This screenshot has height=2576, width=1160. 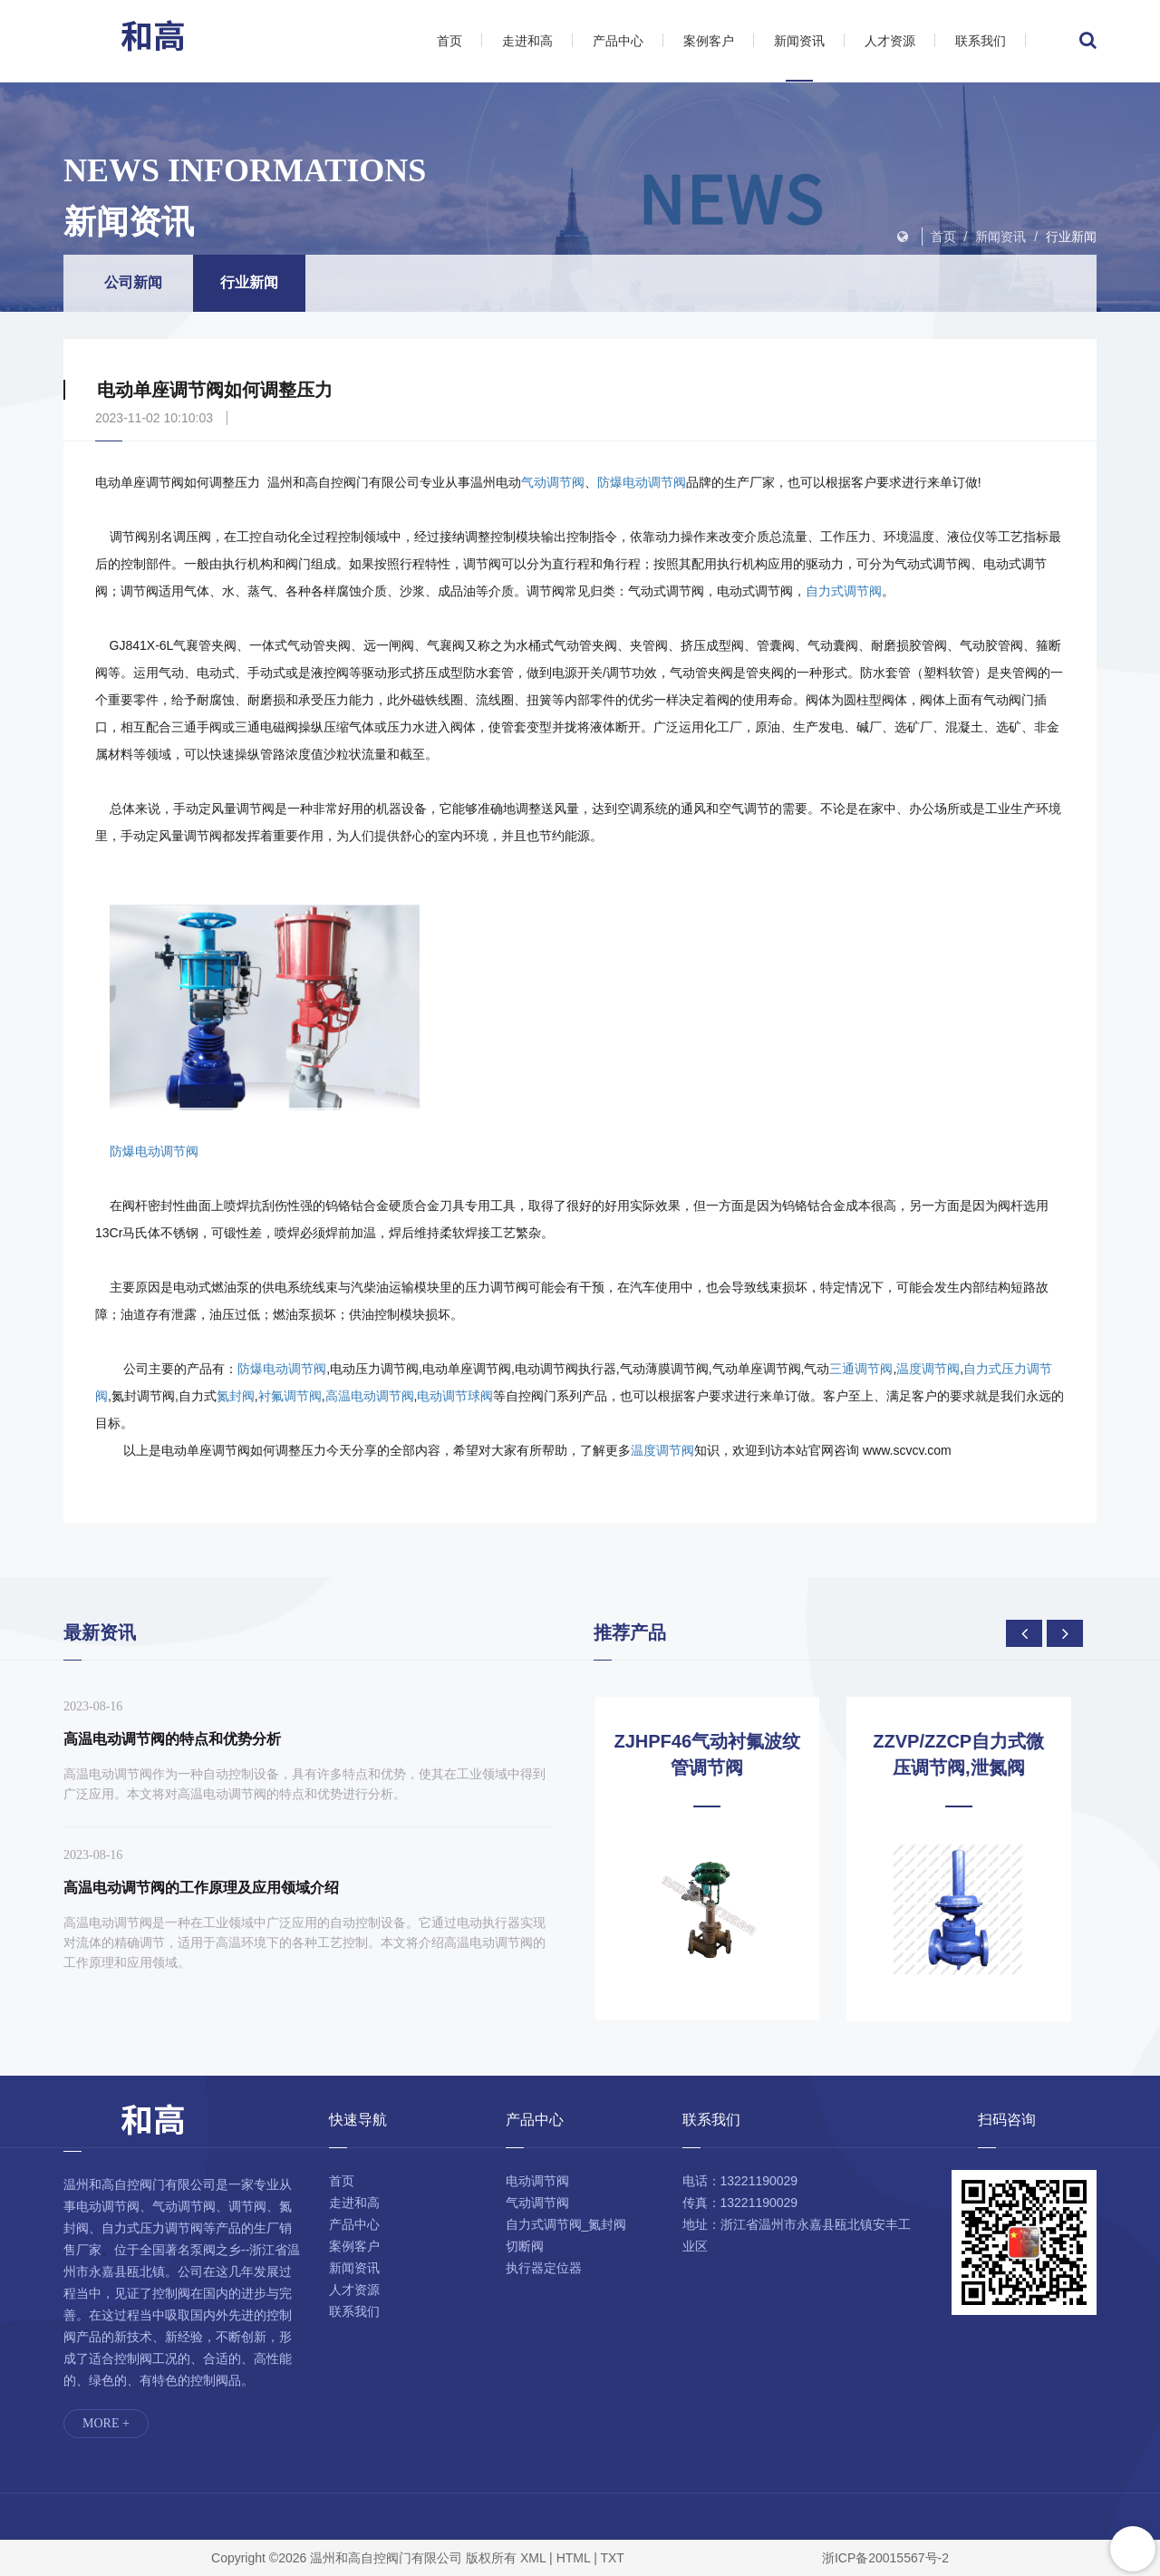 I want to click on 浙ICP备20015567号-2, so click(x=885, y=2558).